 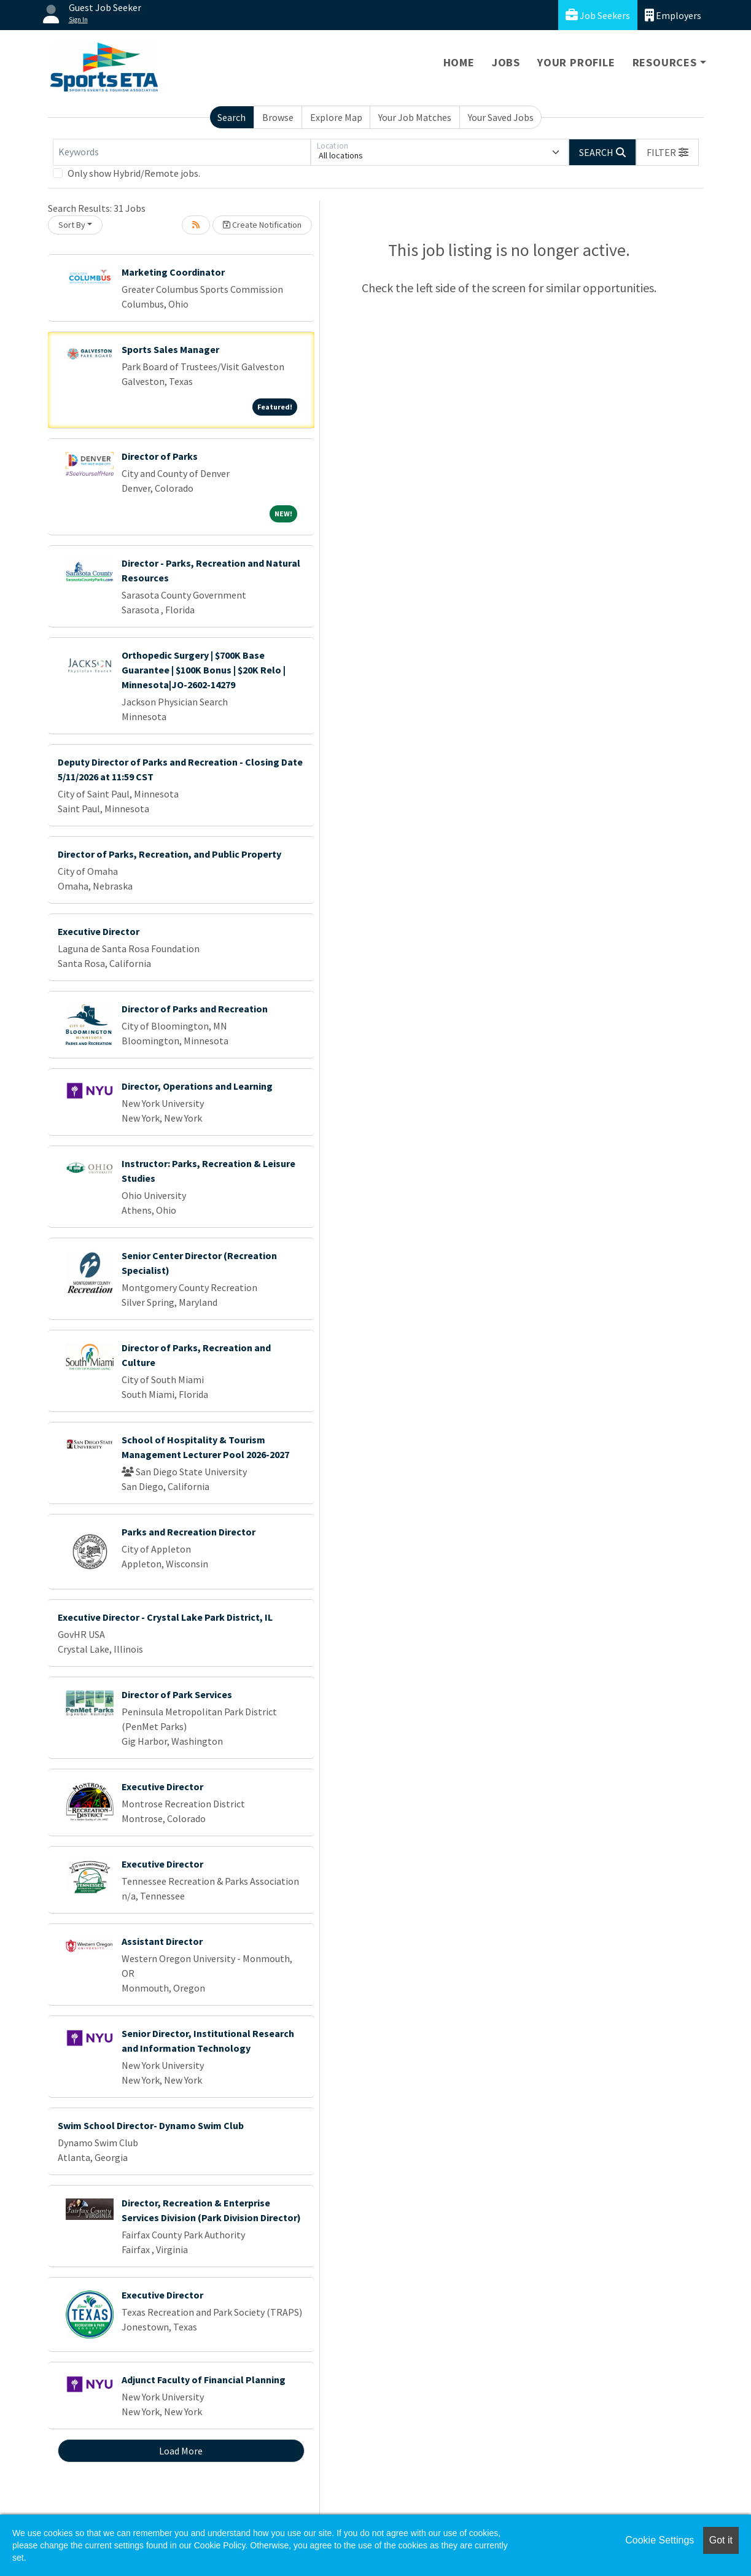 I want to click on [Keywords], so click(x=182, y=152).